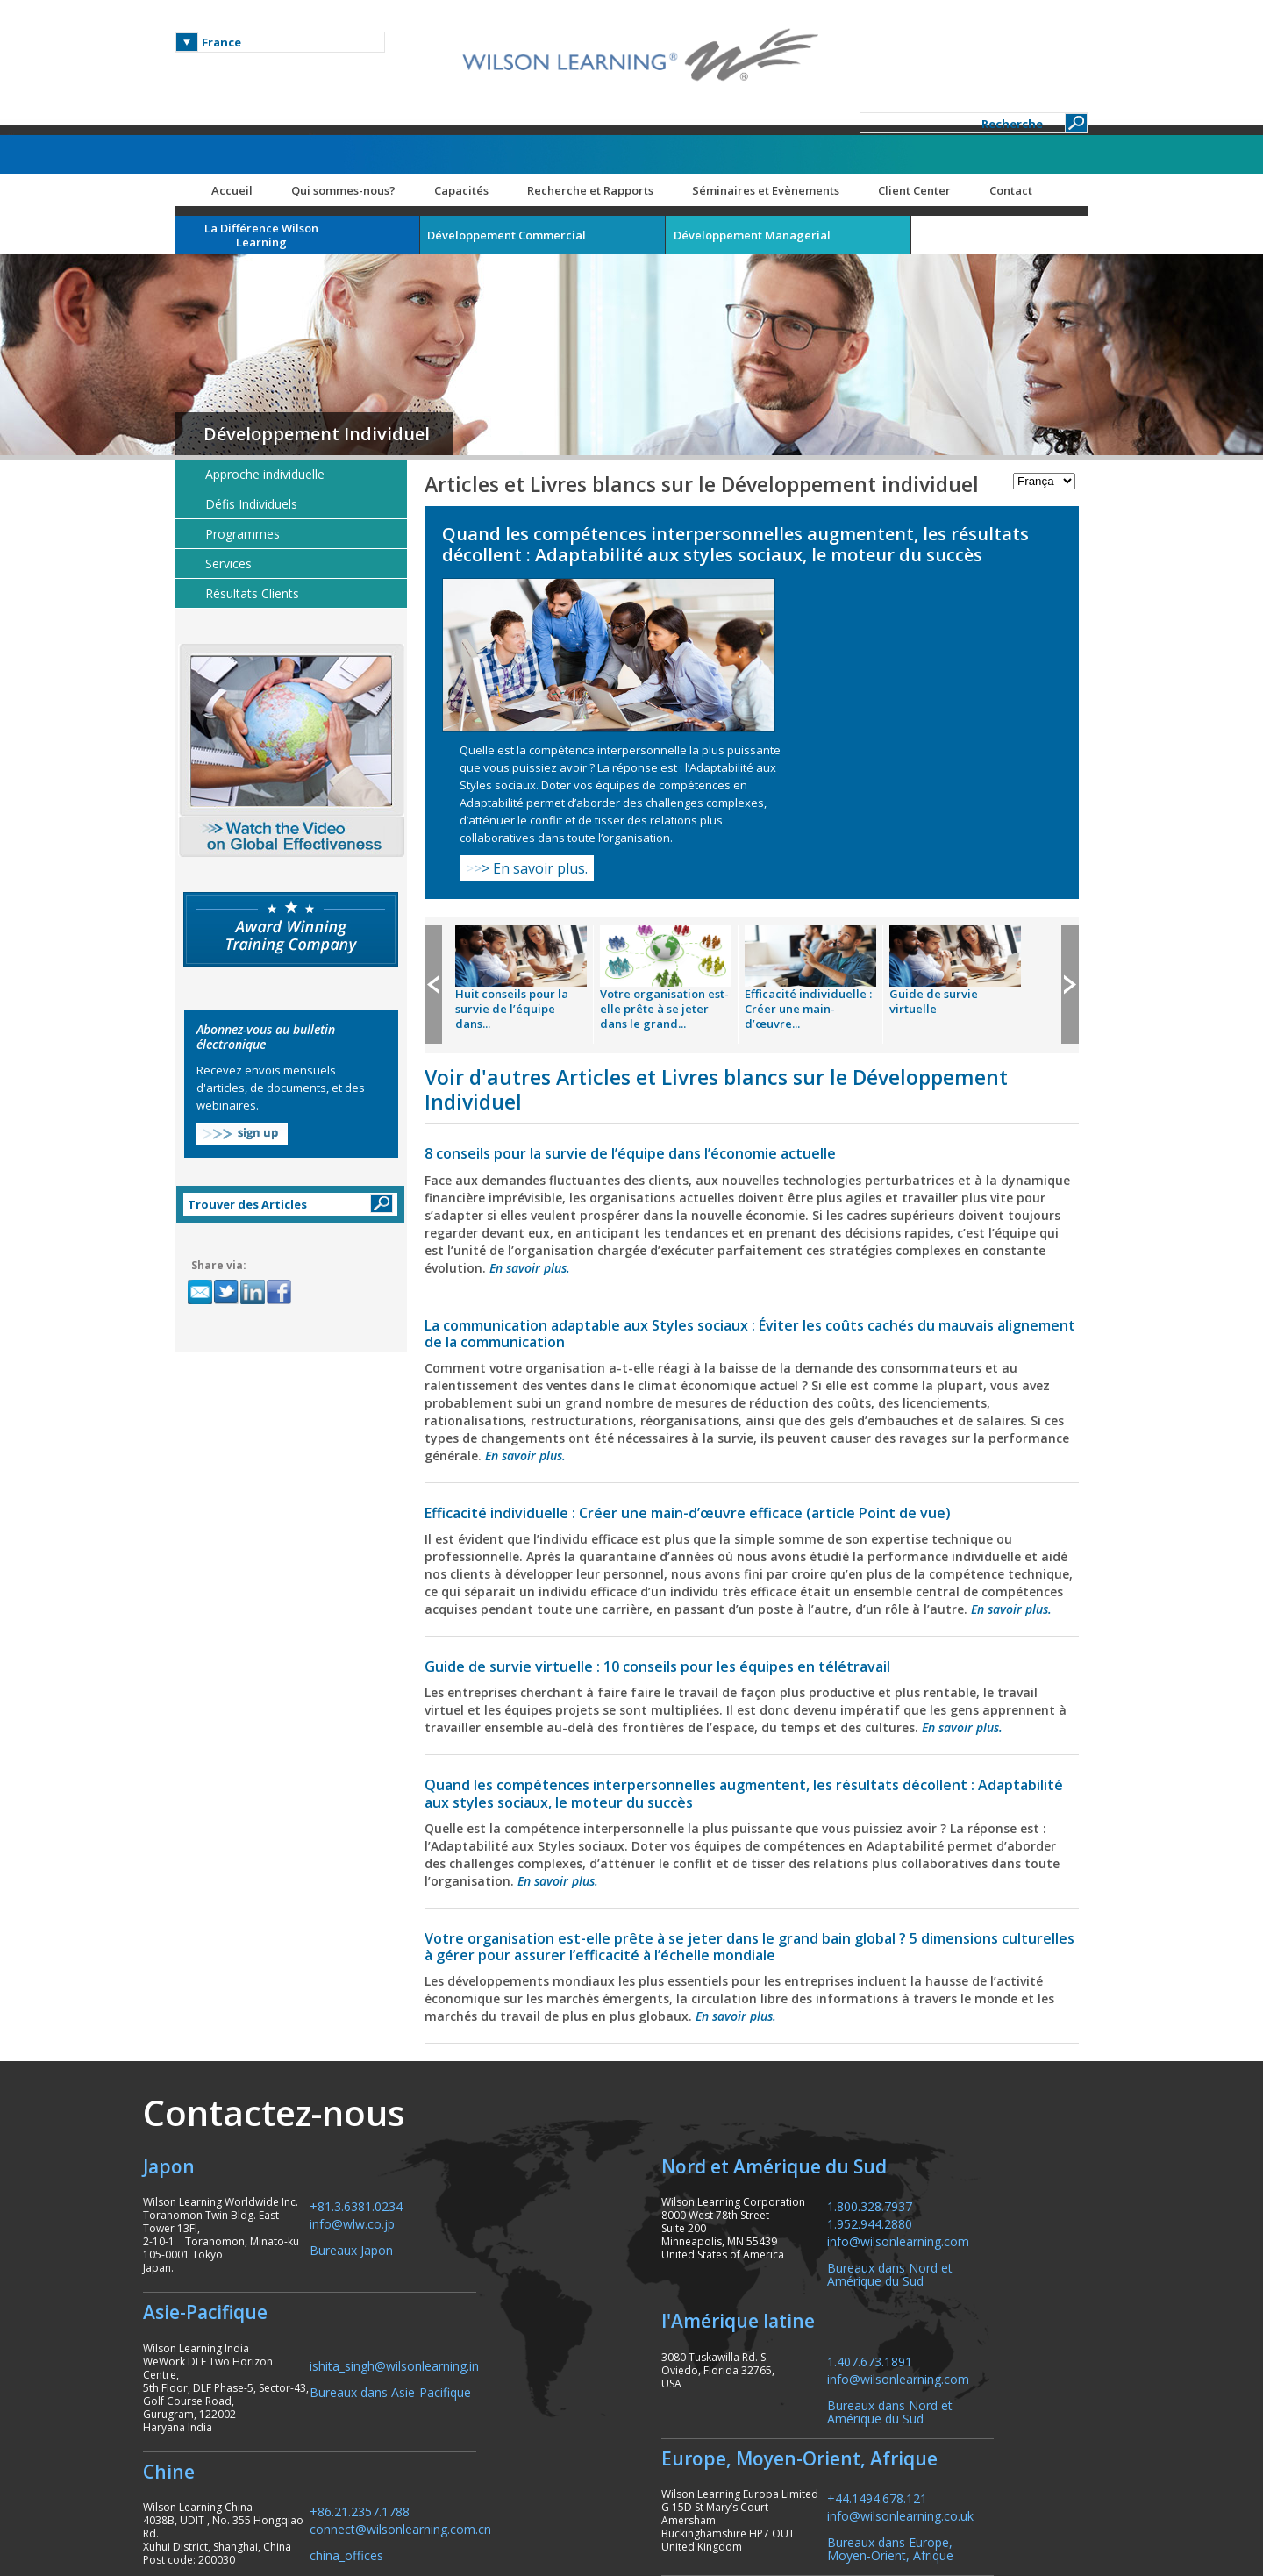  Describe the element at coordinates (676, 1478) in the screenshot. I see `Guide de survie virtuelle : 10 conseils pour les équipes en télétravail` at that location.